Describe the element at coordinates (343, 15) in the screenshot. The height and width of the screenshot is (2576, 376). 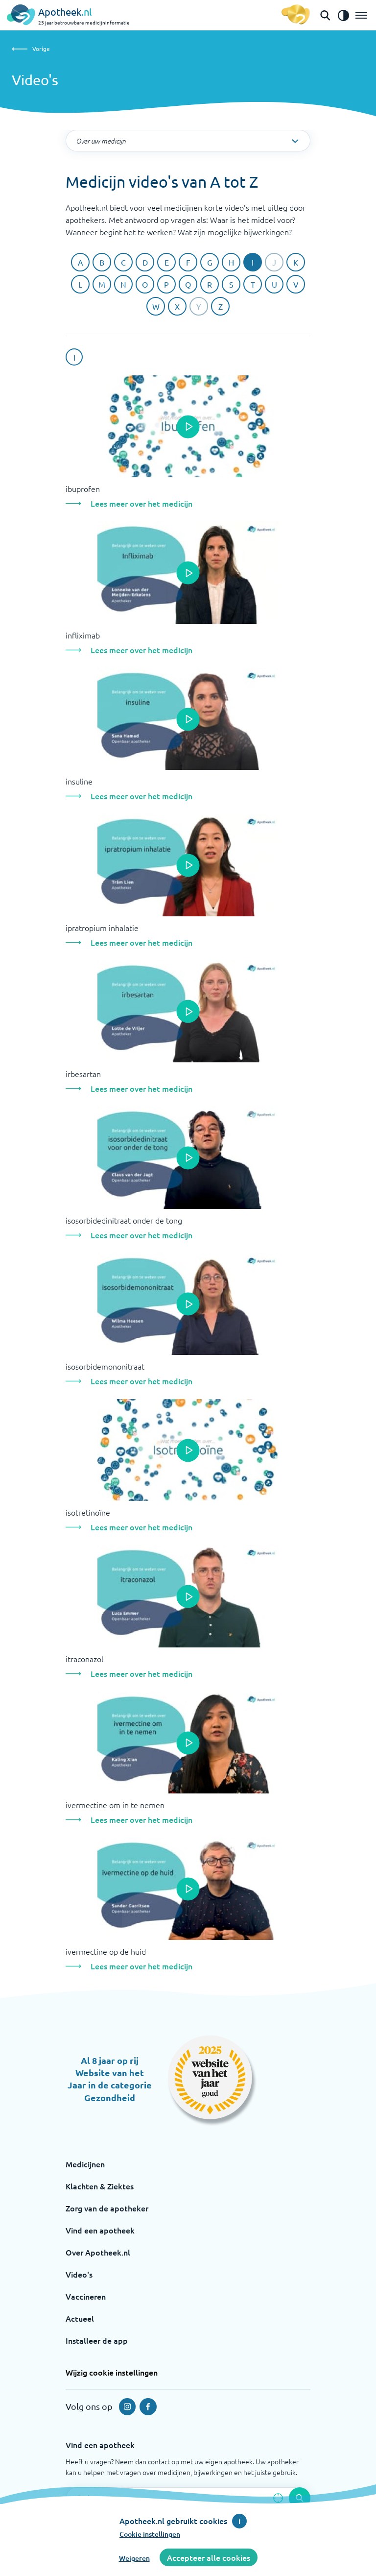
I see `[Zet het de contrast modus aan]` at that location.